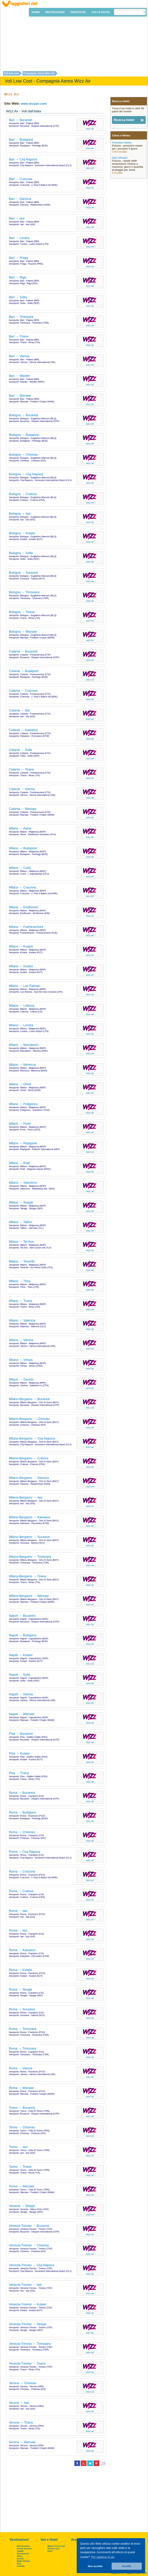  I want to click on Destinazioni, so click(55, 12).